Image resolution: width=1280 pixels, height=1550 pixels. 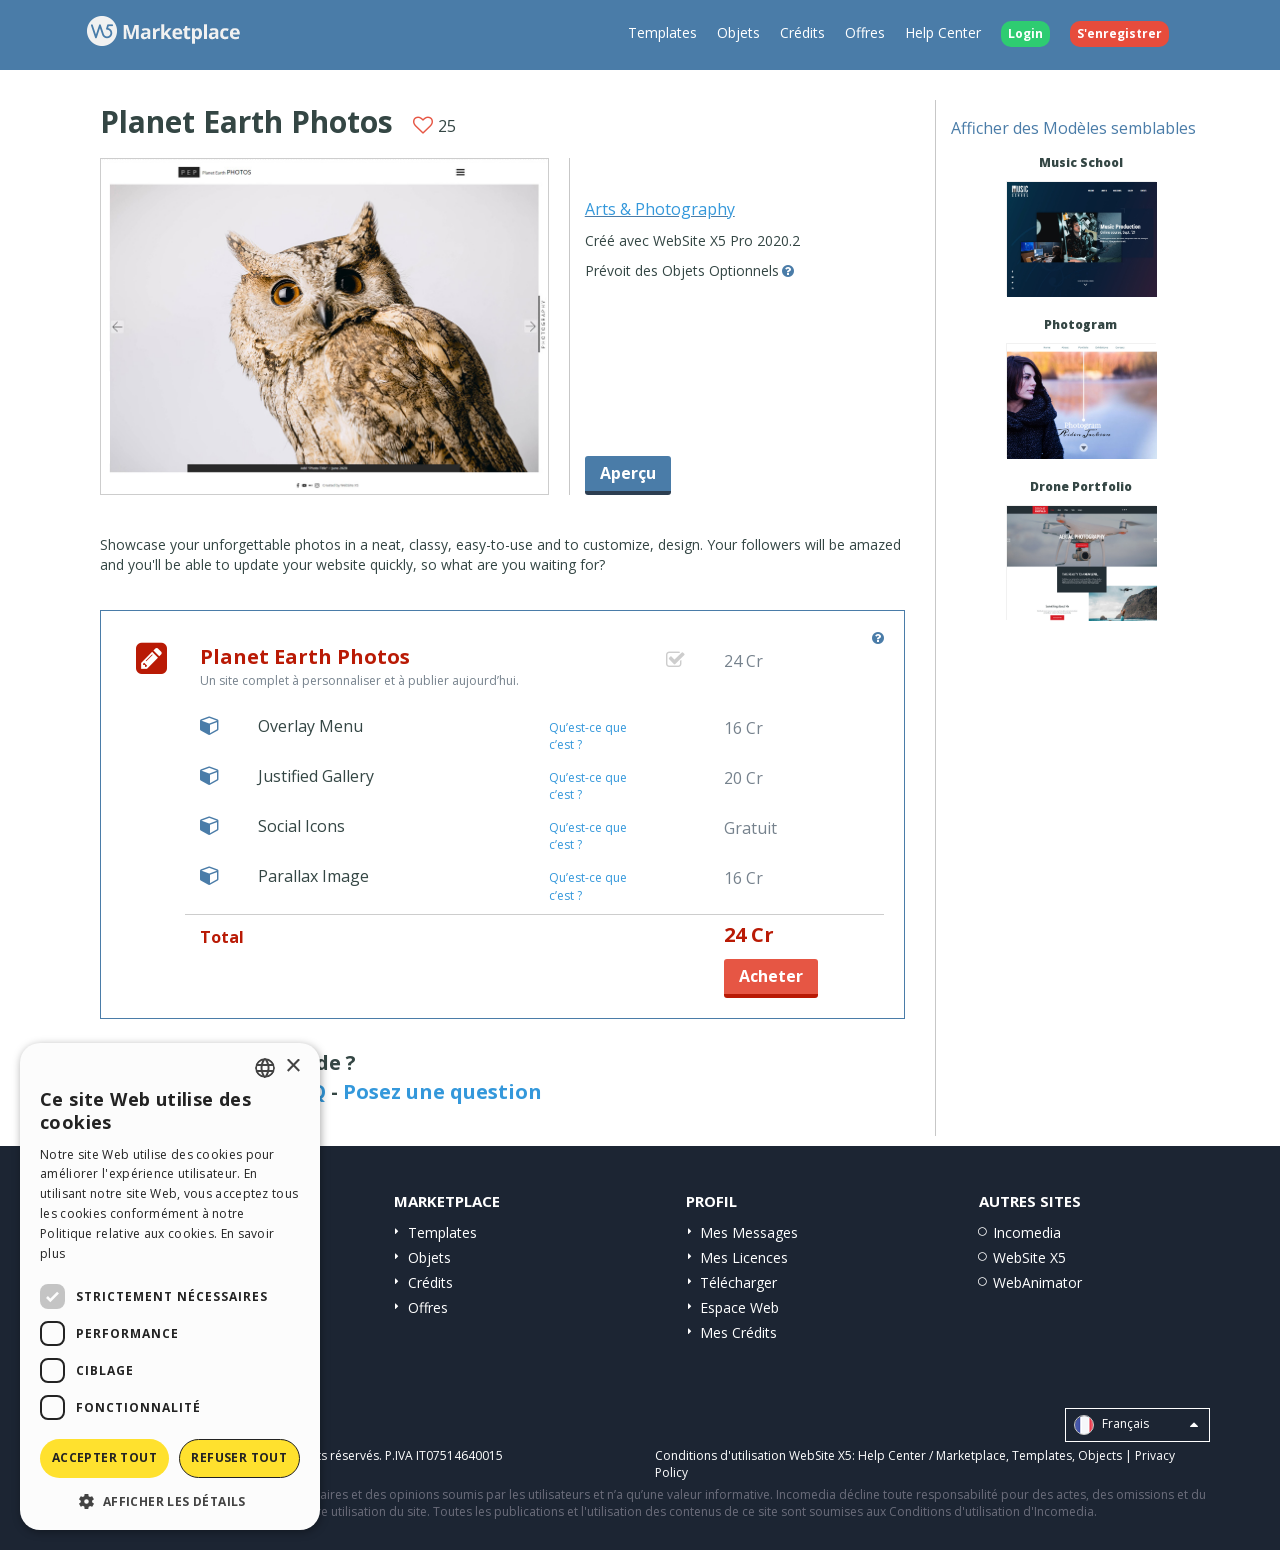 I want to click on Télécharger, so click(x=738, y=1282).